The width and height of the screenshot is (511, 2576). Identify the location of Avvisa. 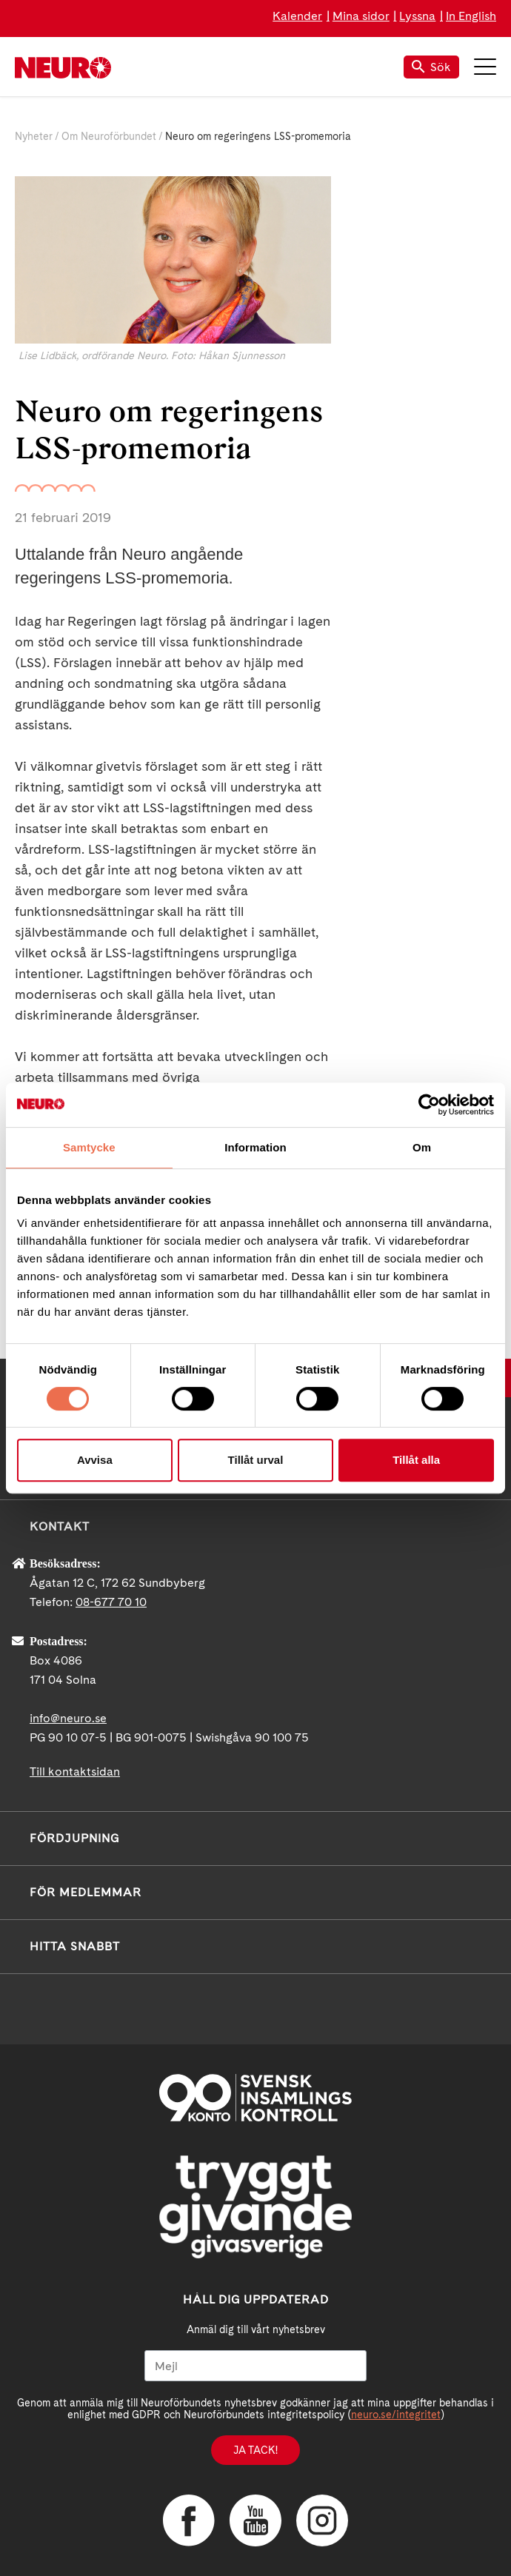
(95, 1459).